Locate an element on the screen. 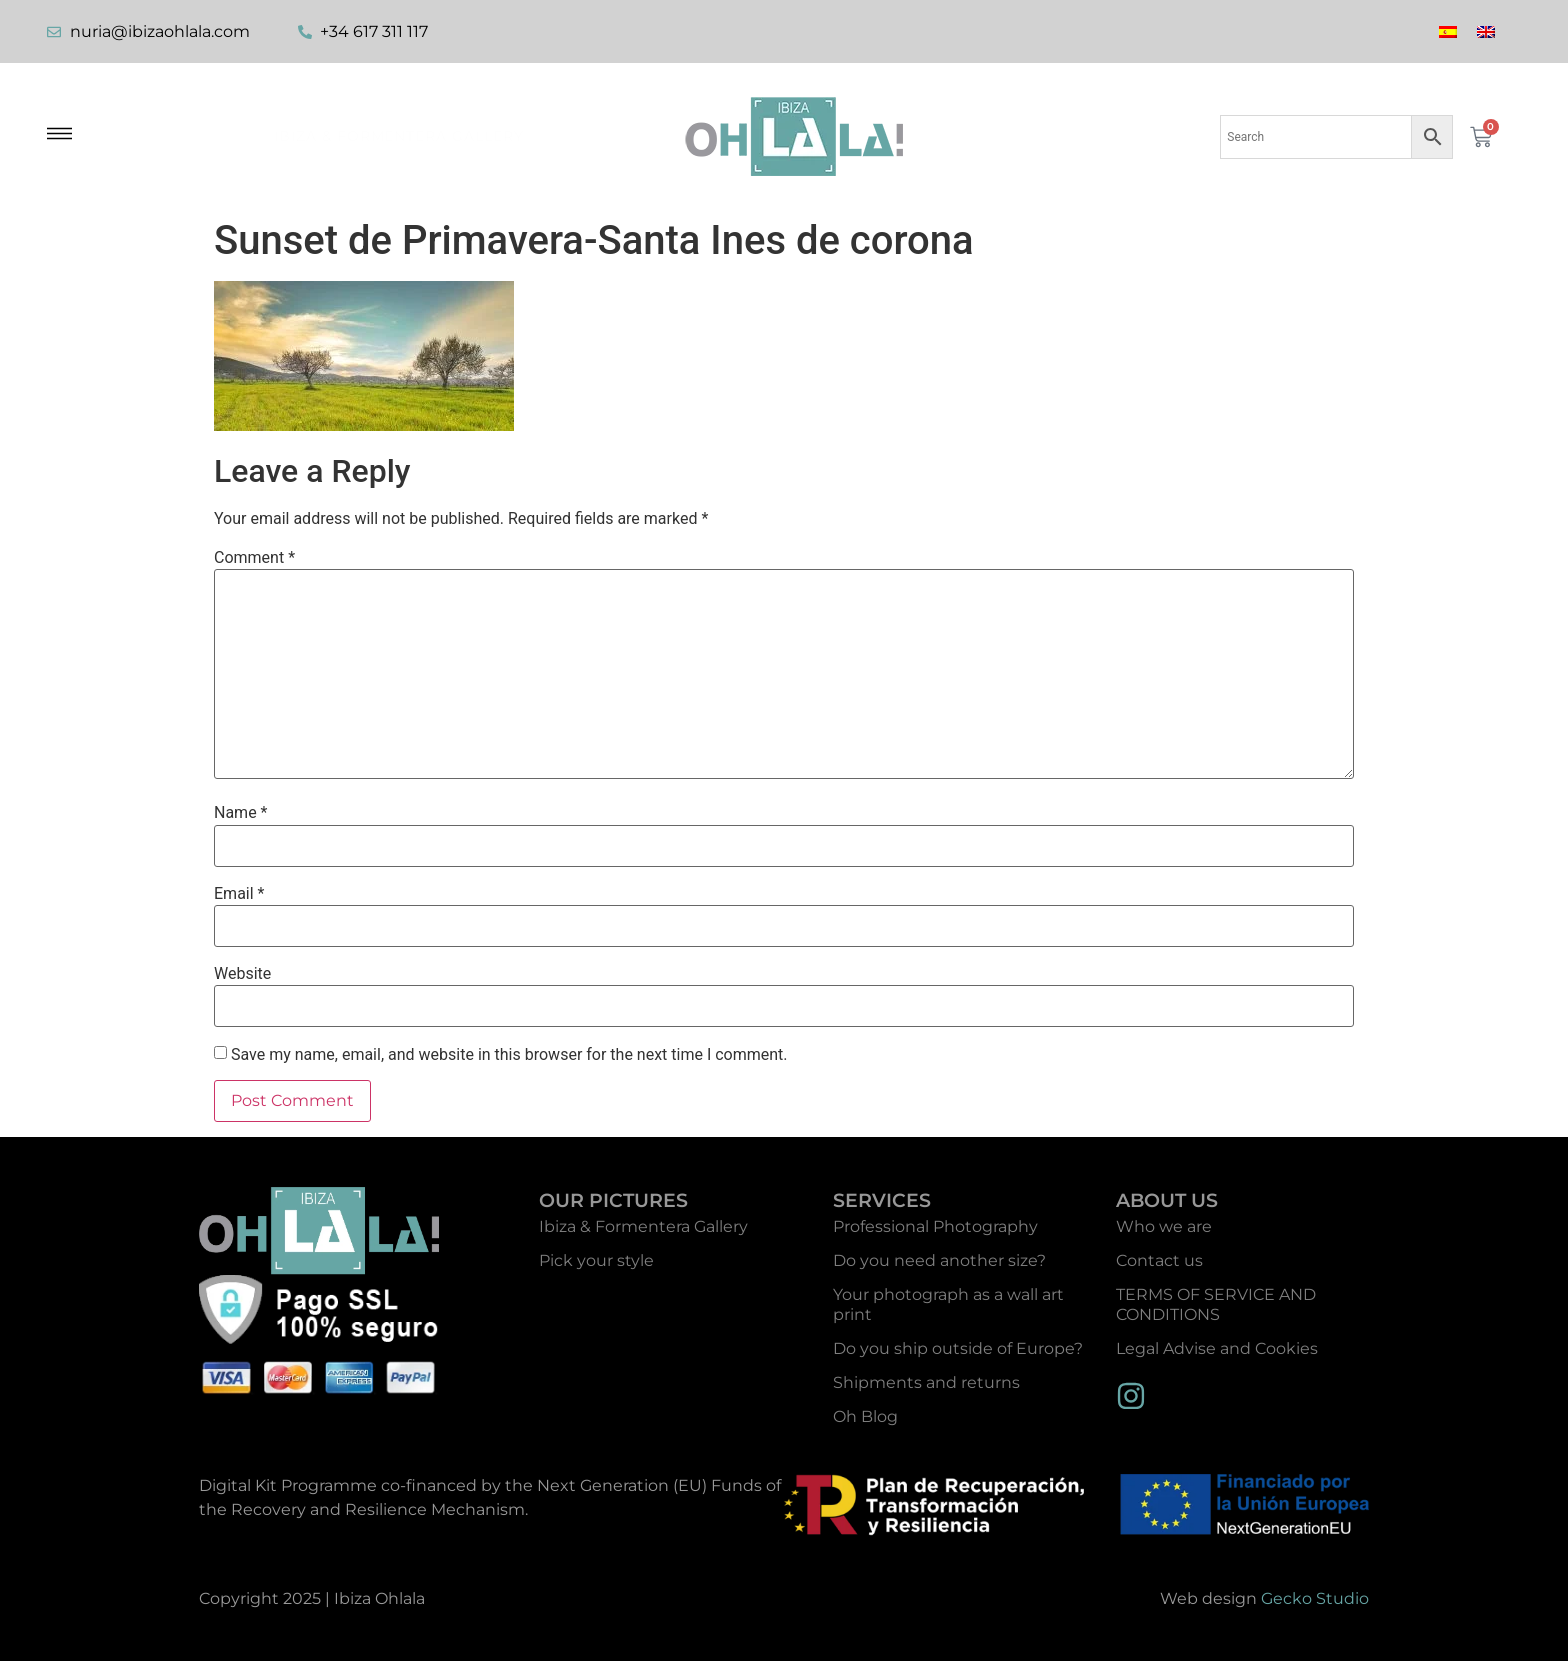 This screenshot has width=1568, height=1661. Contact us is located at coordinates (1159, 1260).